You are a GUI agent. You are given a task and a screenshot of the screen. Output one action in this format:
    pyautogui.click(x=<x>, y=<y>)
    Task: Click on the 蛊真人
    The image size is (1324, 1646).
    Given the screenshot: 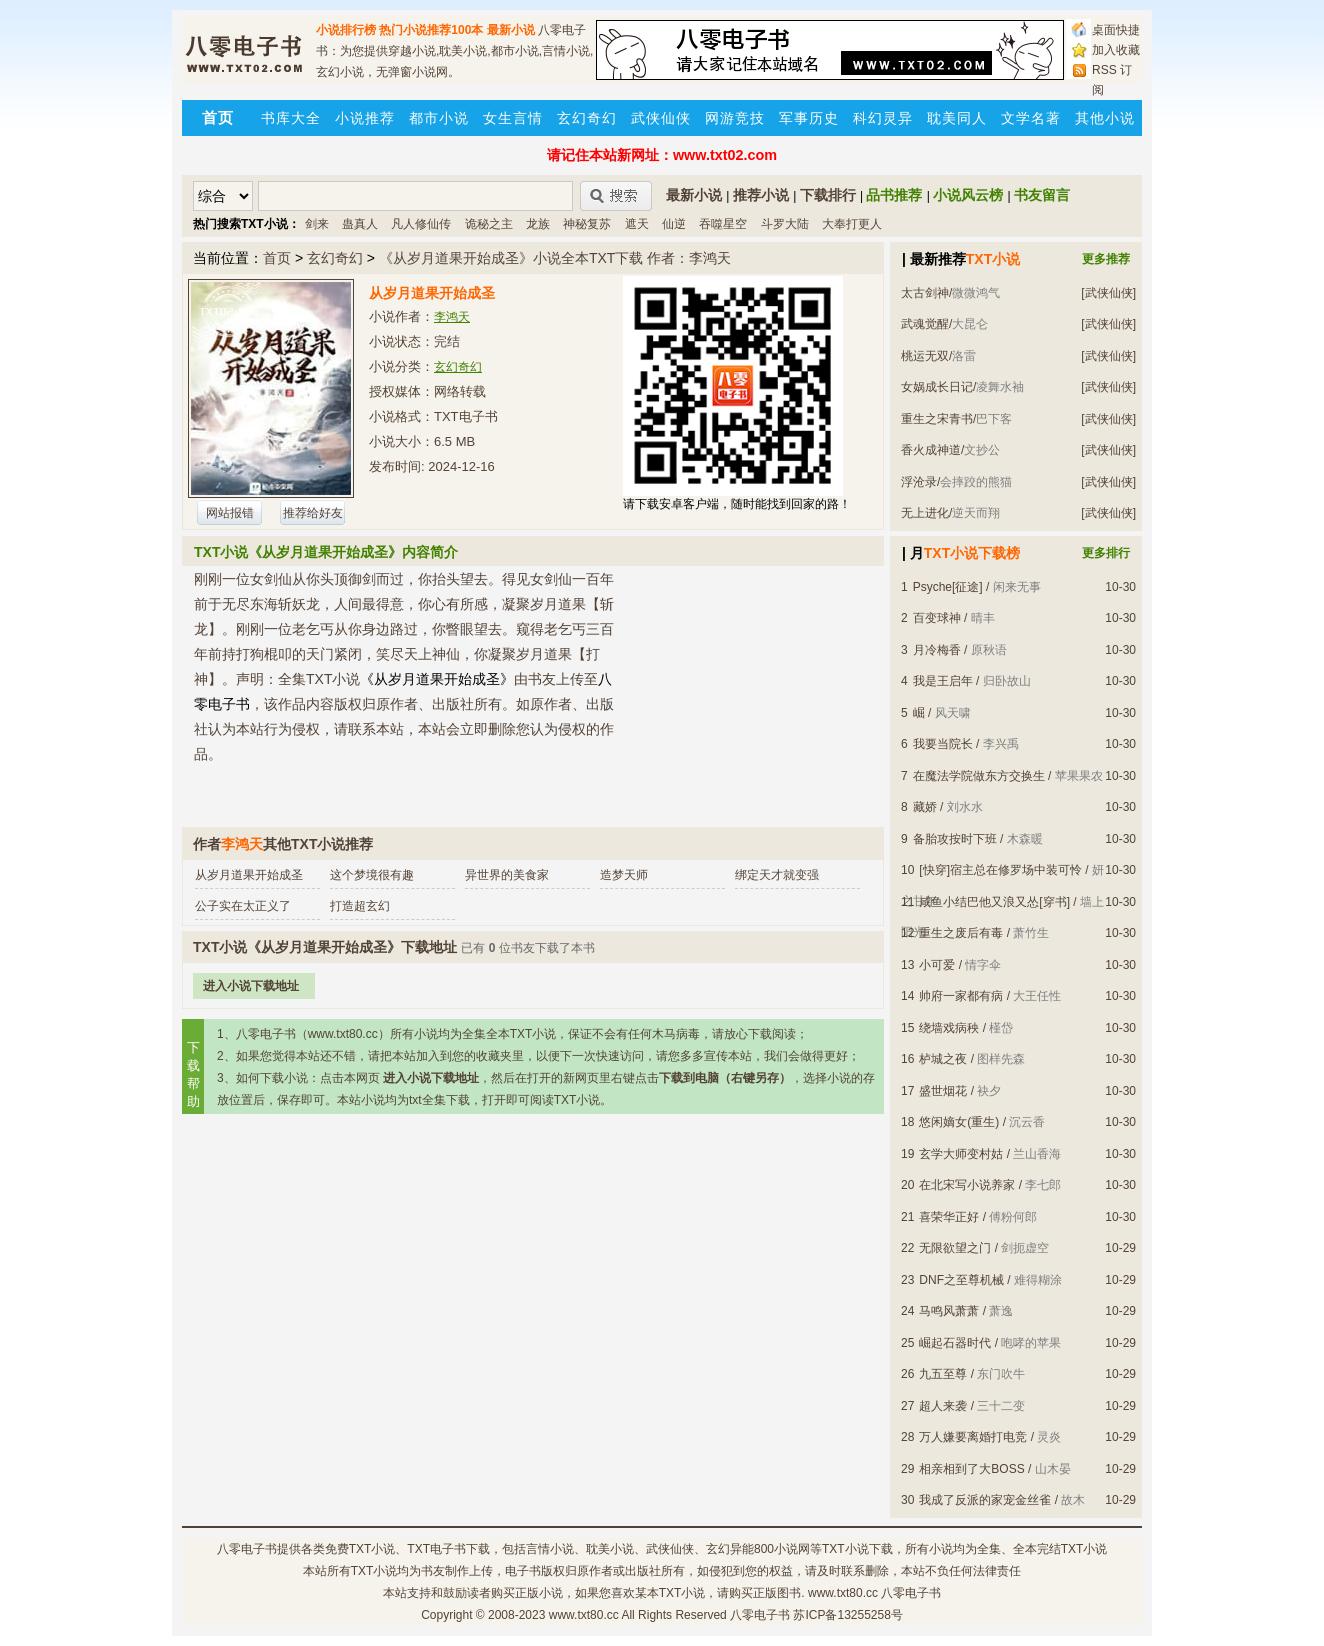 What is the action you would take?
    pyautogui.click(x=360, y=224)
    